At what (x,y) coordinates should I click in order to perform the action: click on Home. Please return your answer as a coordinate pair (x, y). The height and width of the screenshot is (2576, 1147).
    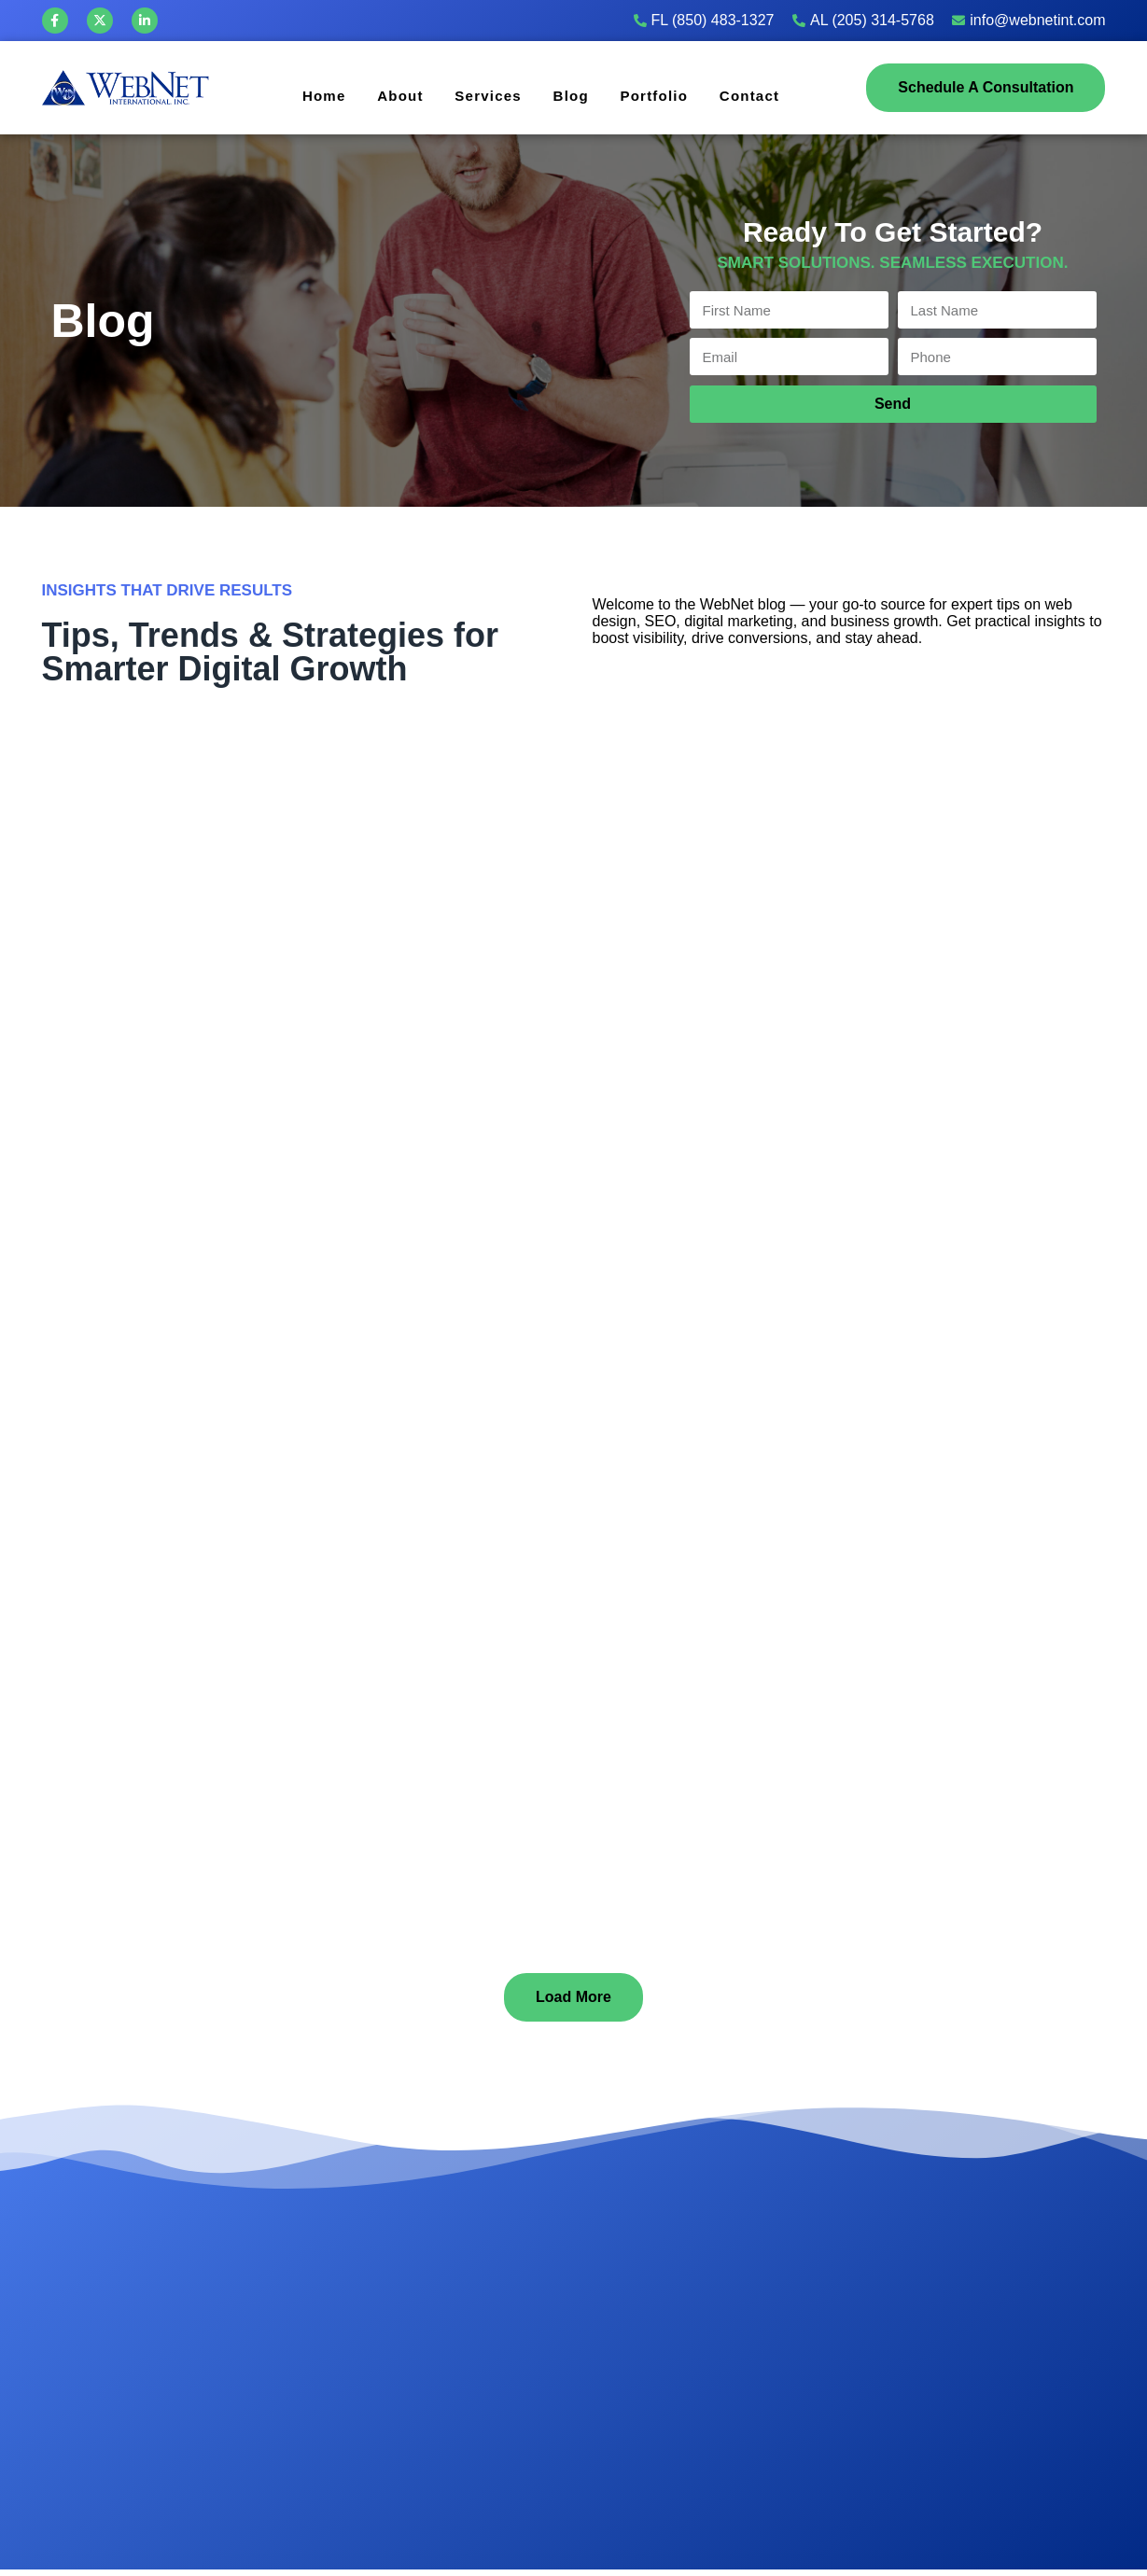
    Looking at the image, I should click on (308, 95).